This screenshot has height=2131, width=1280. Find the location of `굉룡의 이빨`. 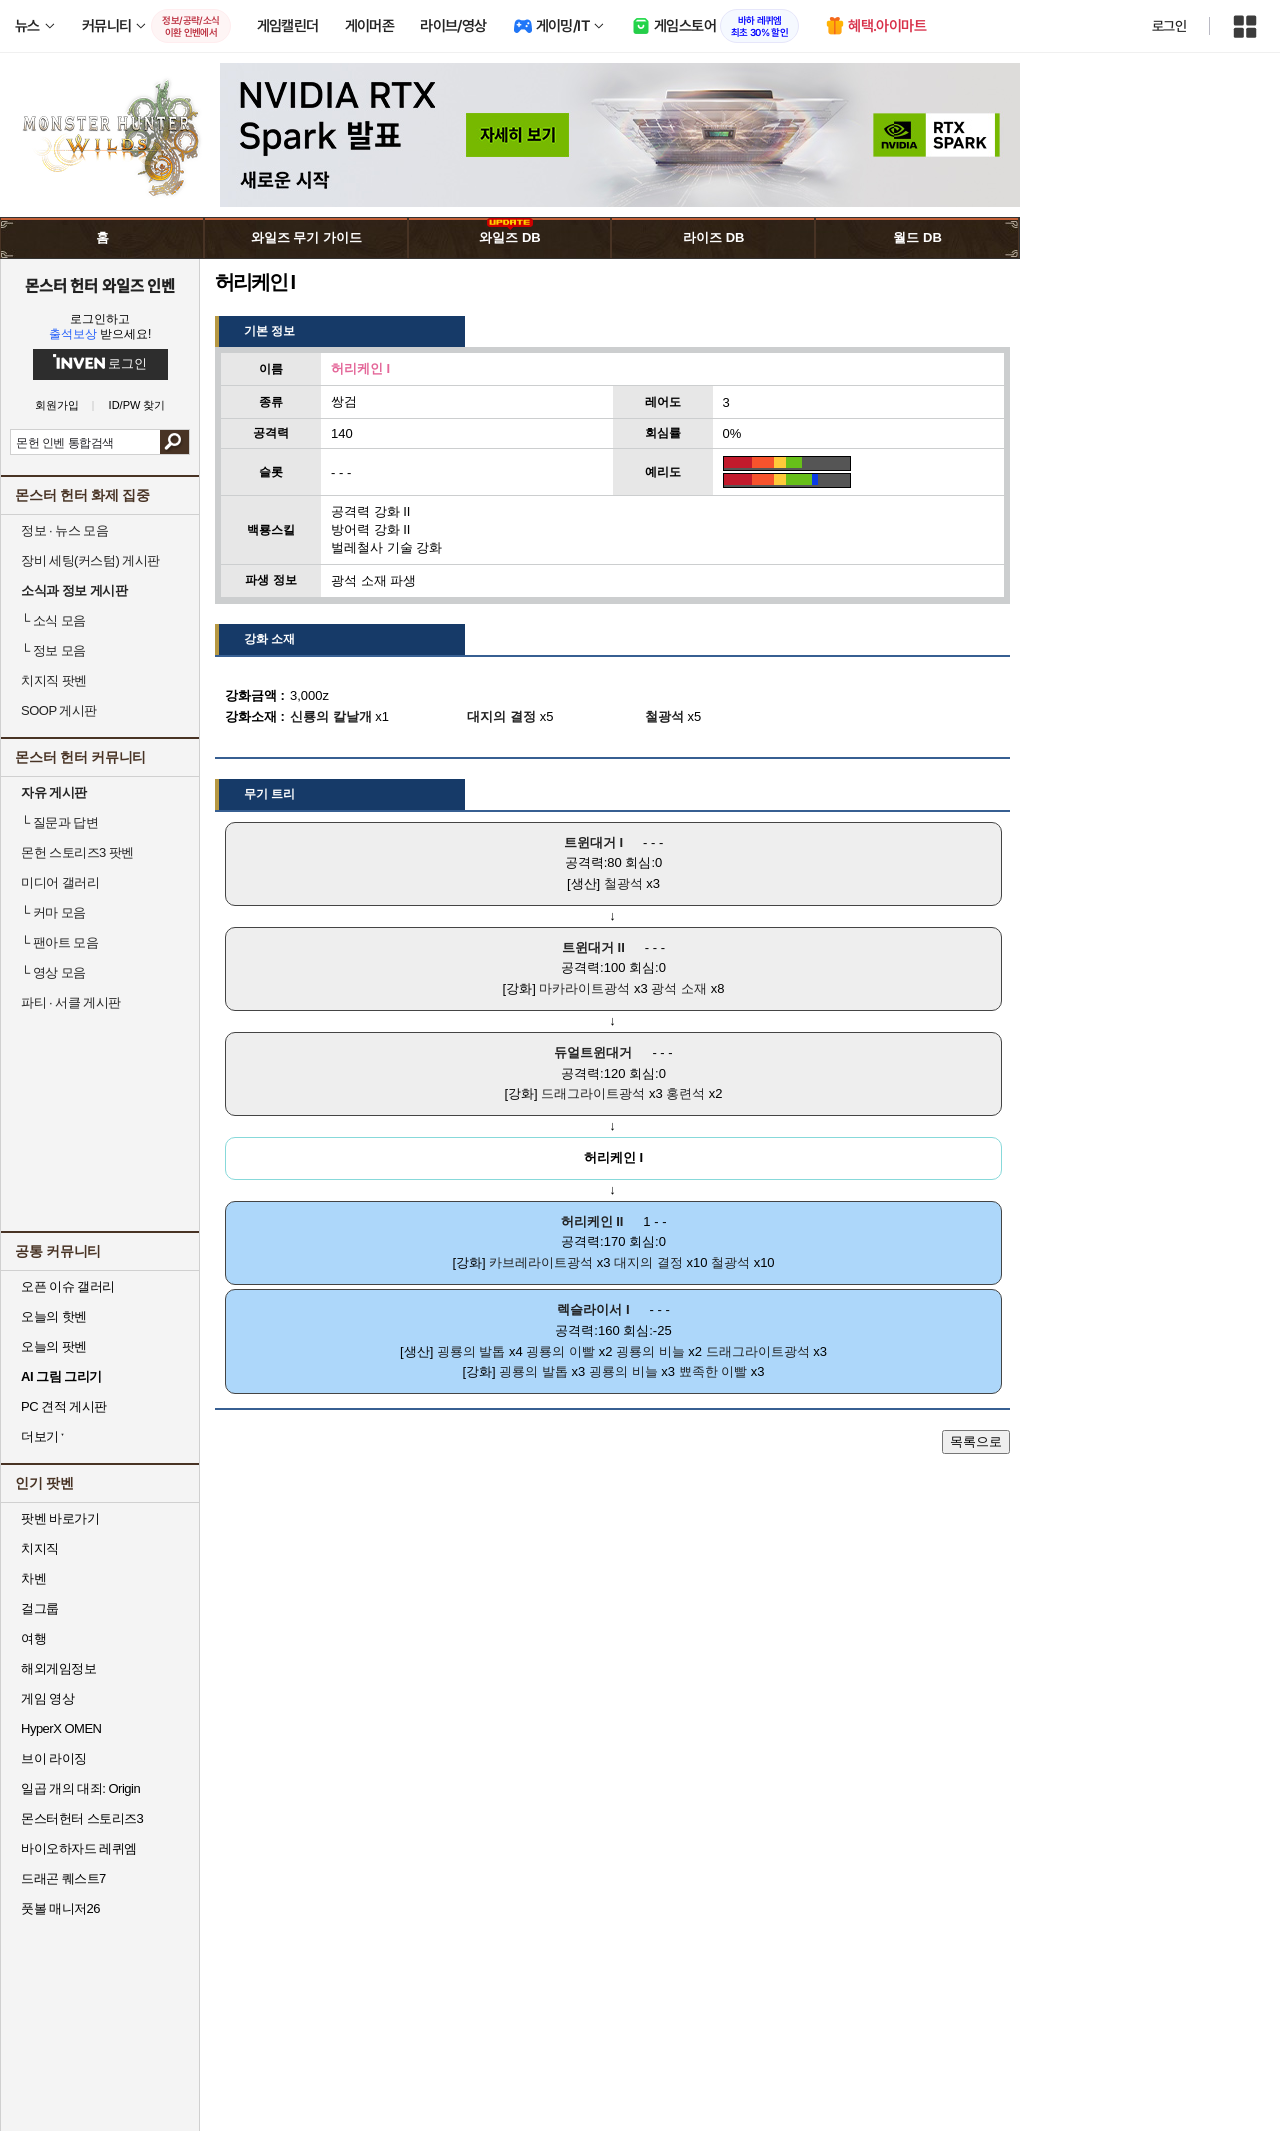

굉룡의 이빨 is located at coordinates (560, 1351).